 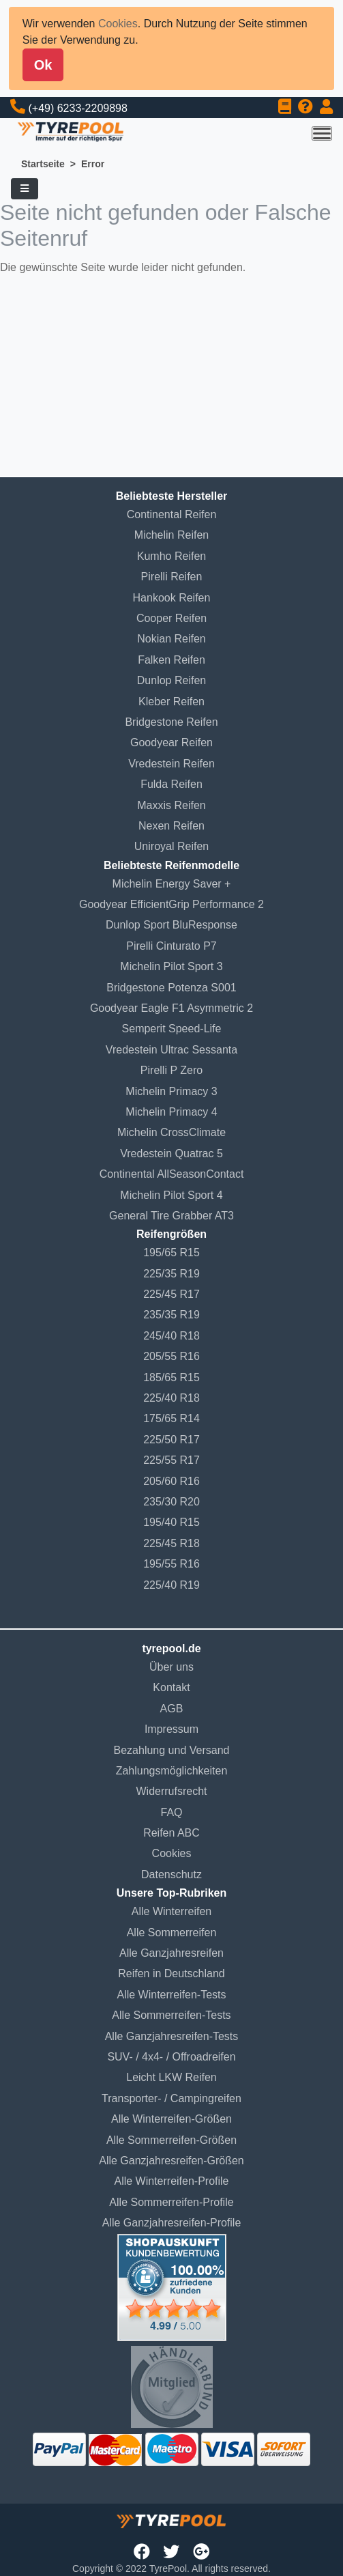 What do you see at coordinates (171, 556) in the screenshot?
I see `Kumho Reifen` at bounding box center [171, 556].